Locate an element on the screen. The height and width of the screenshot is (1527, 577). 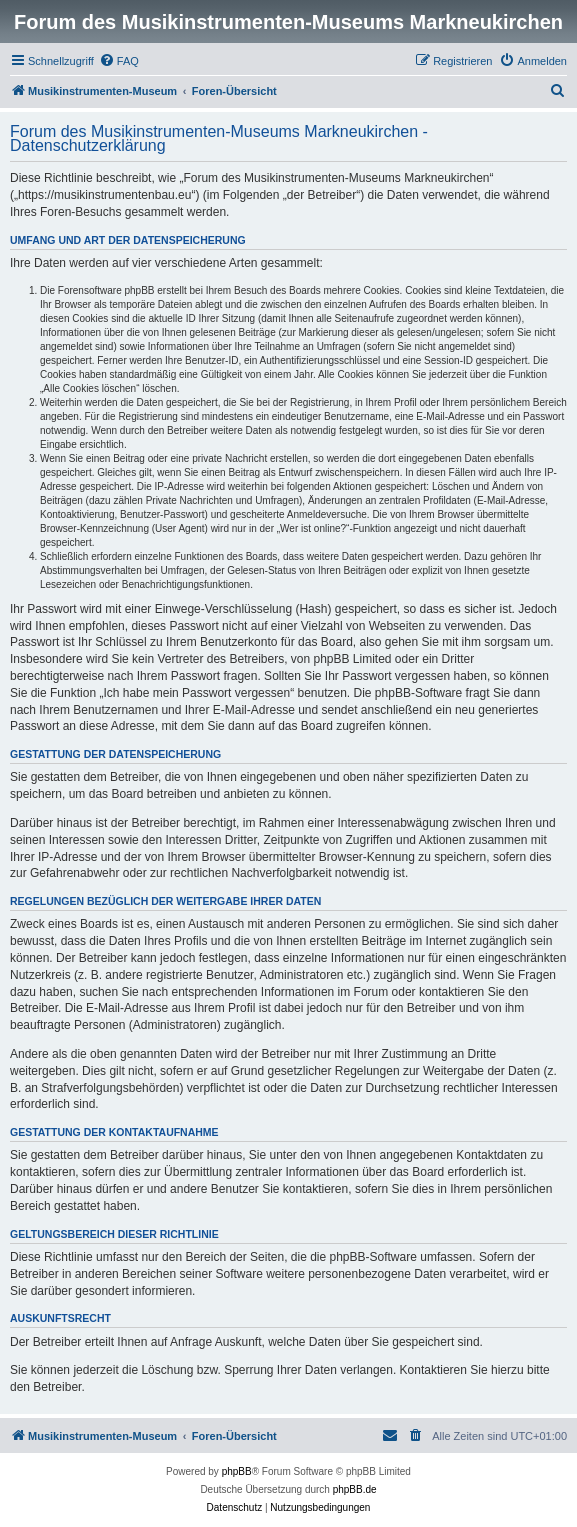
[menuitem] is located at coordinates (119, 61).